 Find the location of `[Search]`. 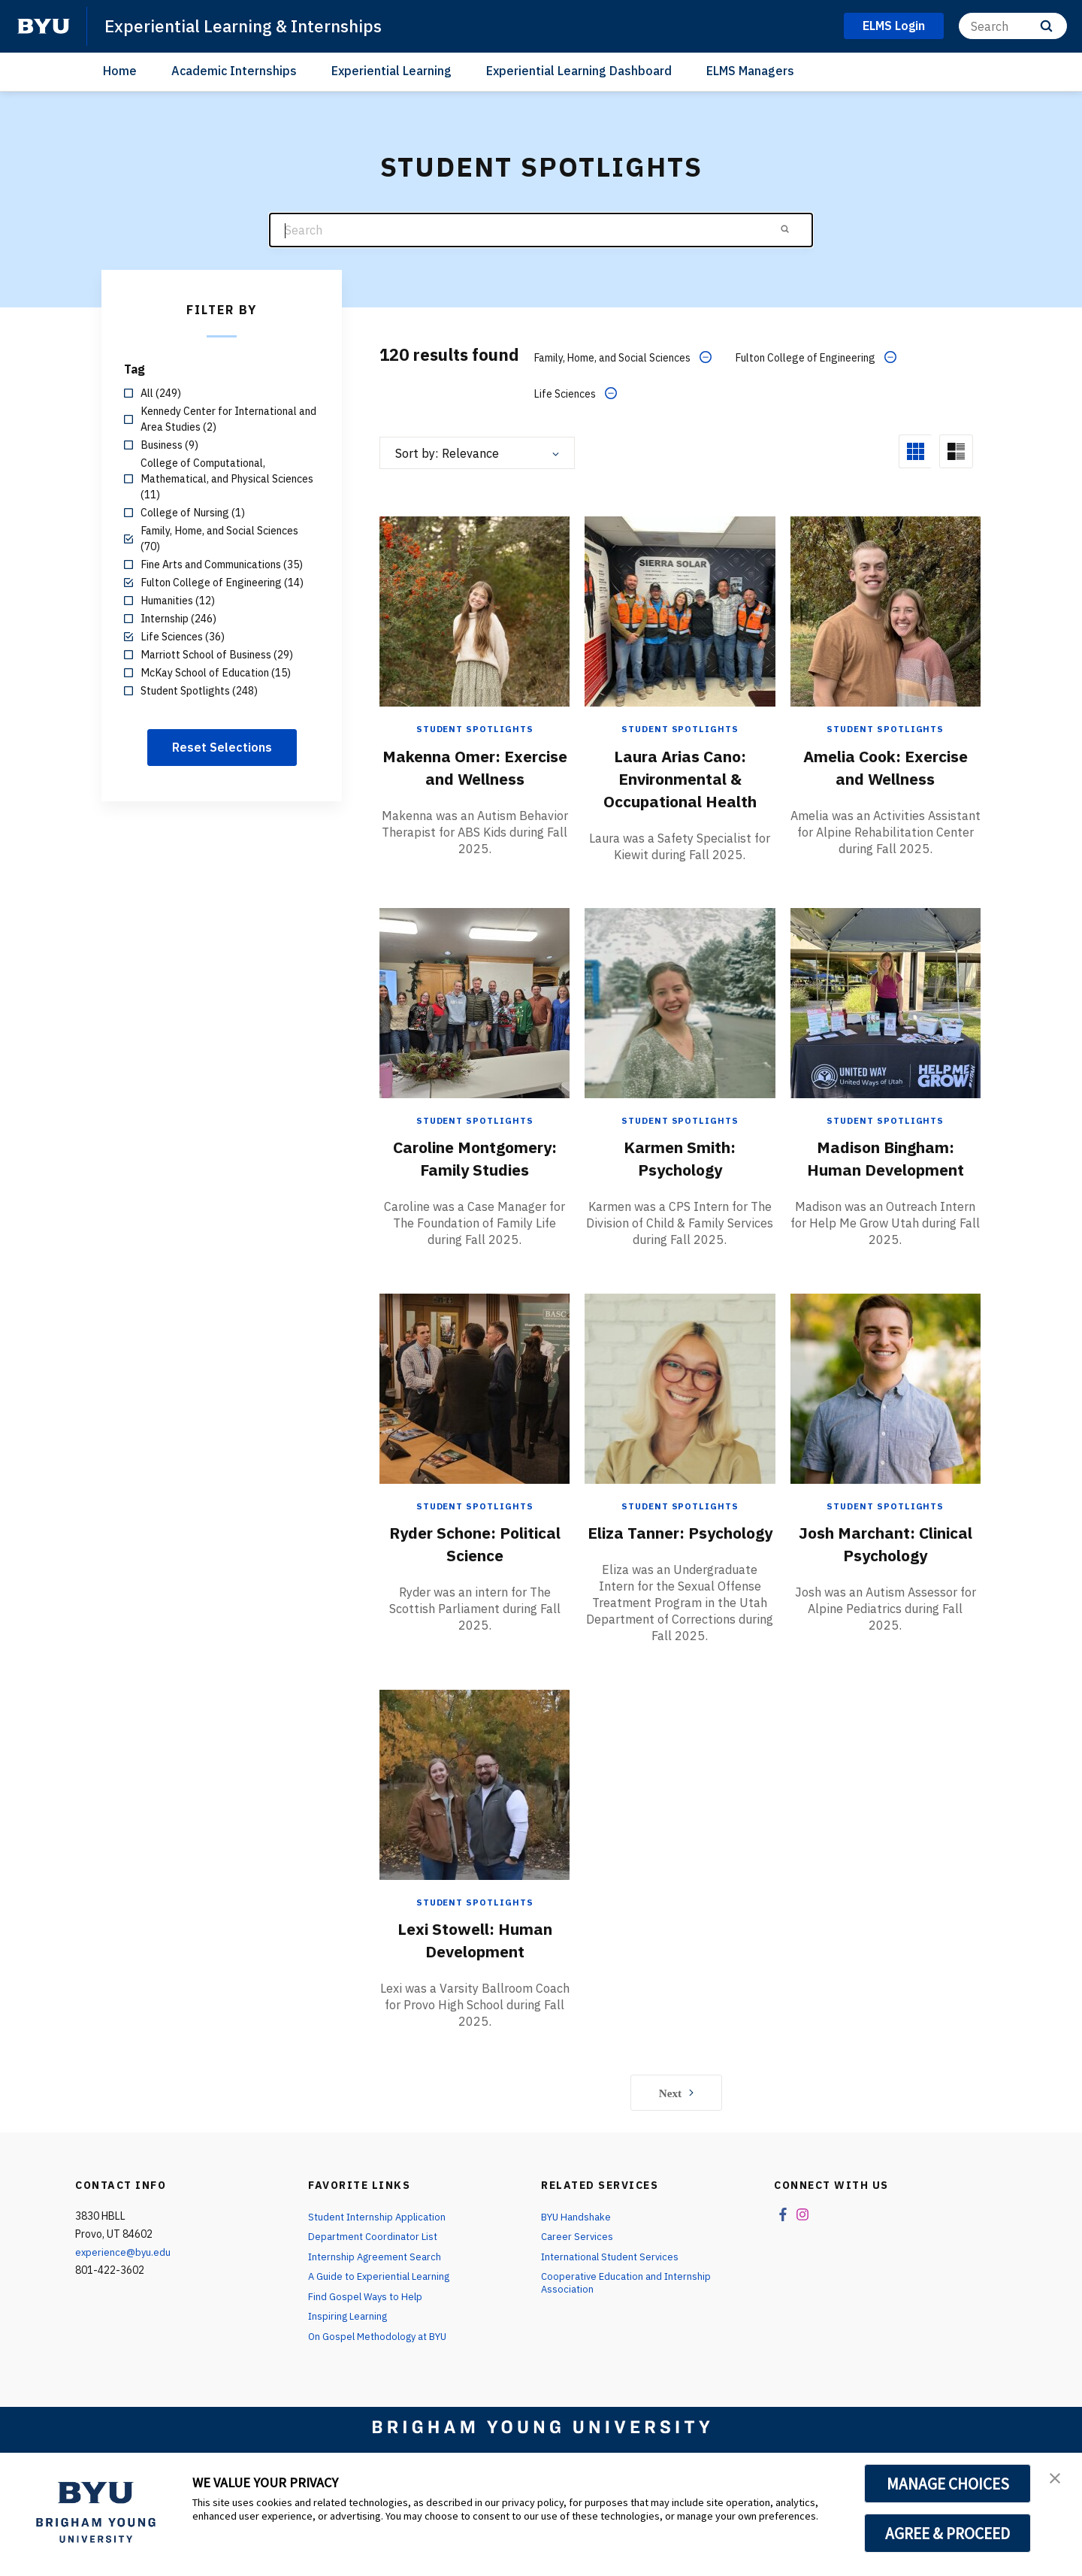

[Search] is located at coordinates (1013, 26).